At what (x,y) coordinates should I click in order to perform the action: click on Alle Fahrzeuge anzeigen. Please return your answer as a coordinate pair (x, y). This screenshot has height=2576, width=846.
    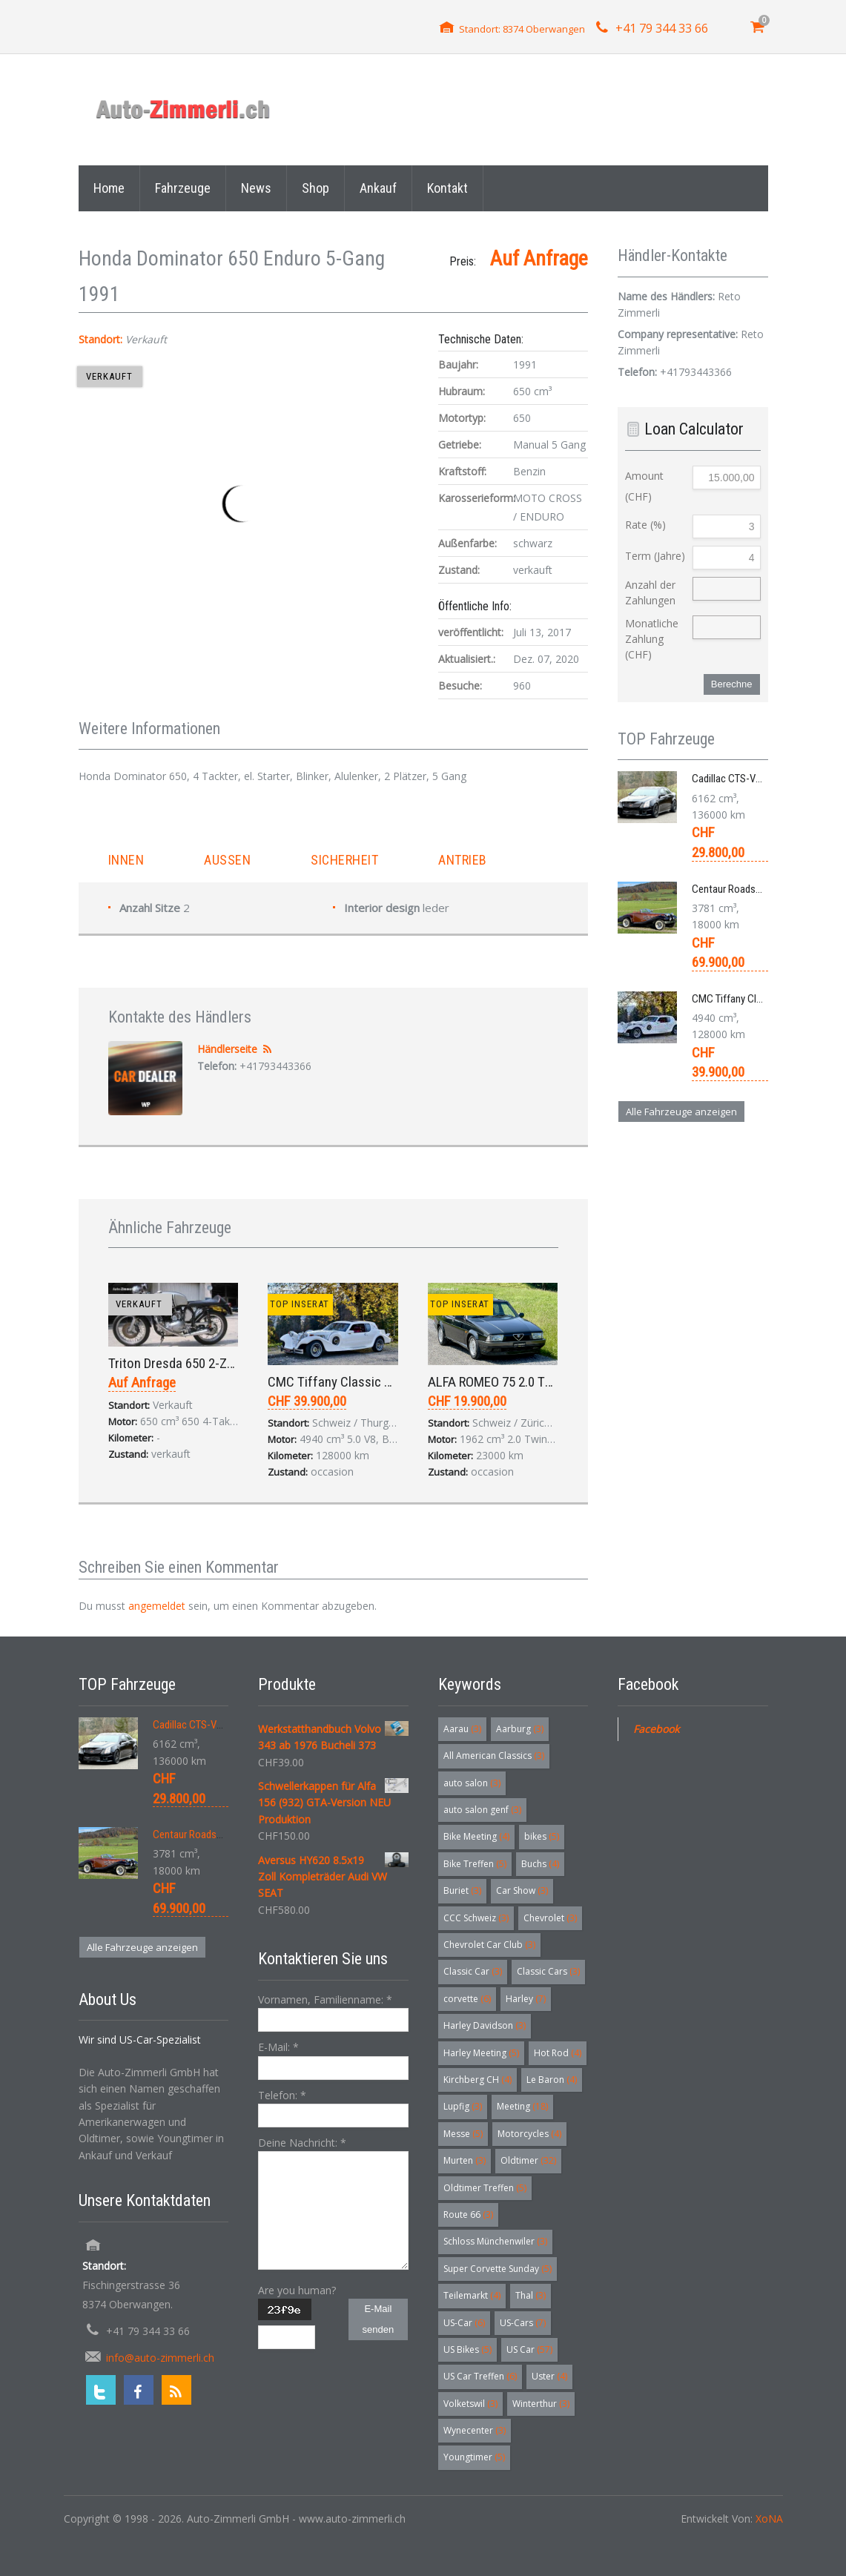
    Looking at the image, I should click on (681, 1111).